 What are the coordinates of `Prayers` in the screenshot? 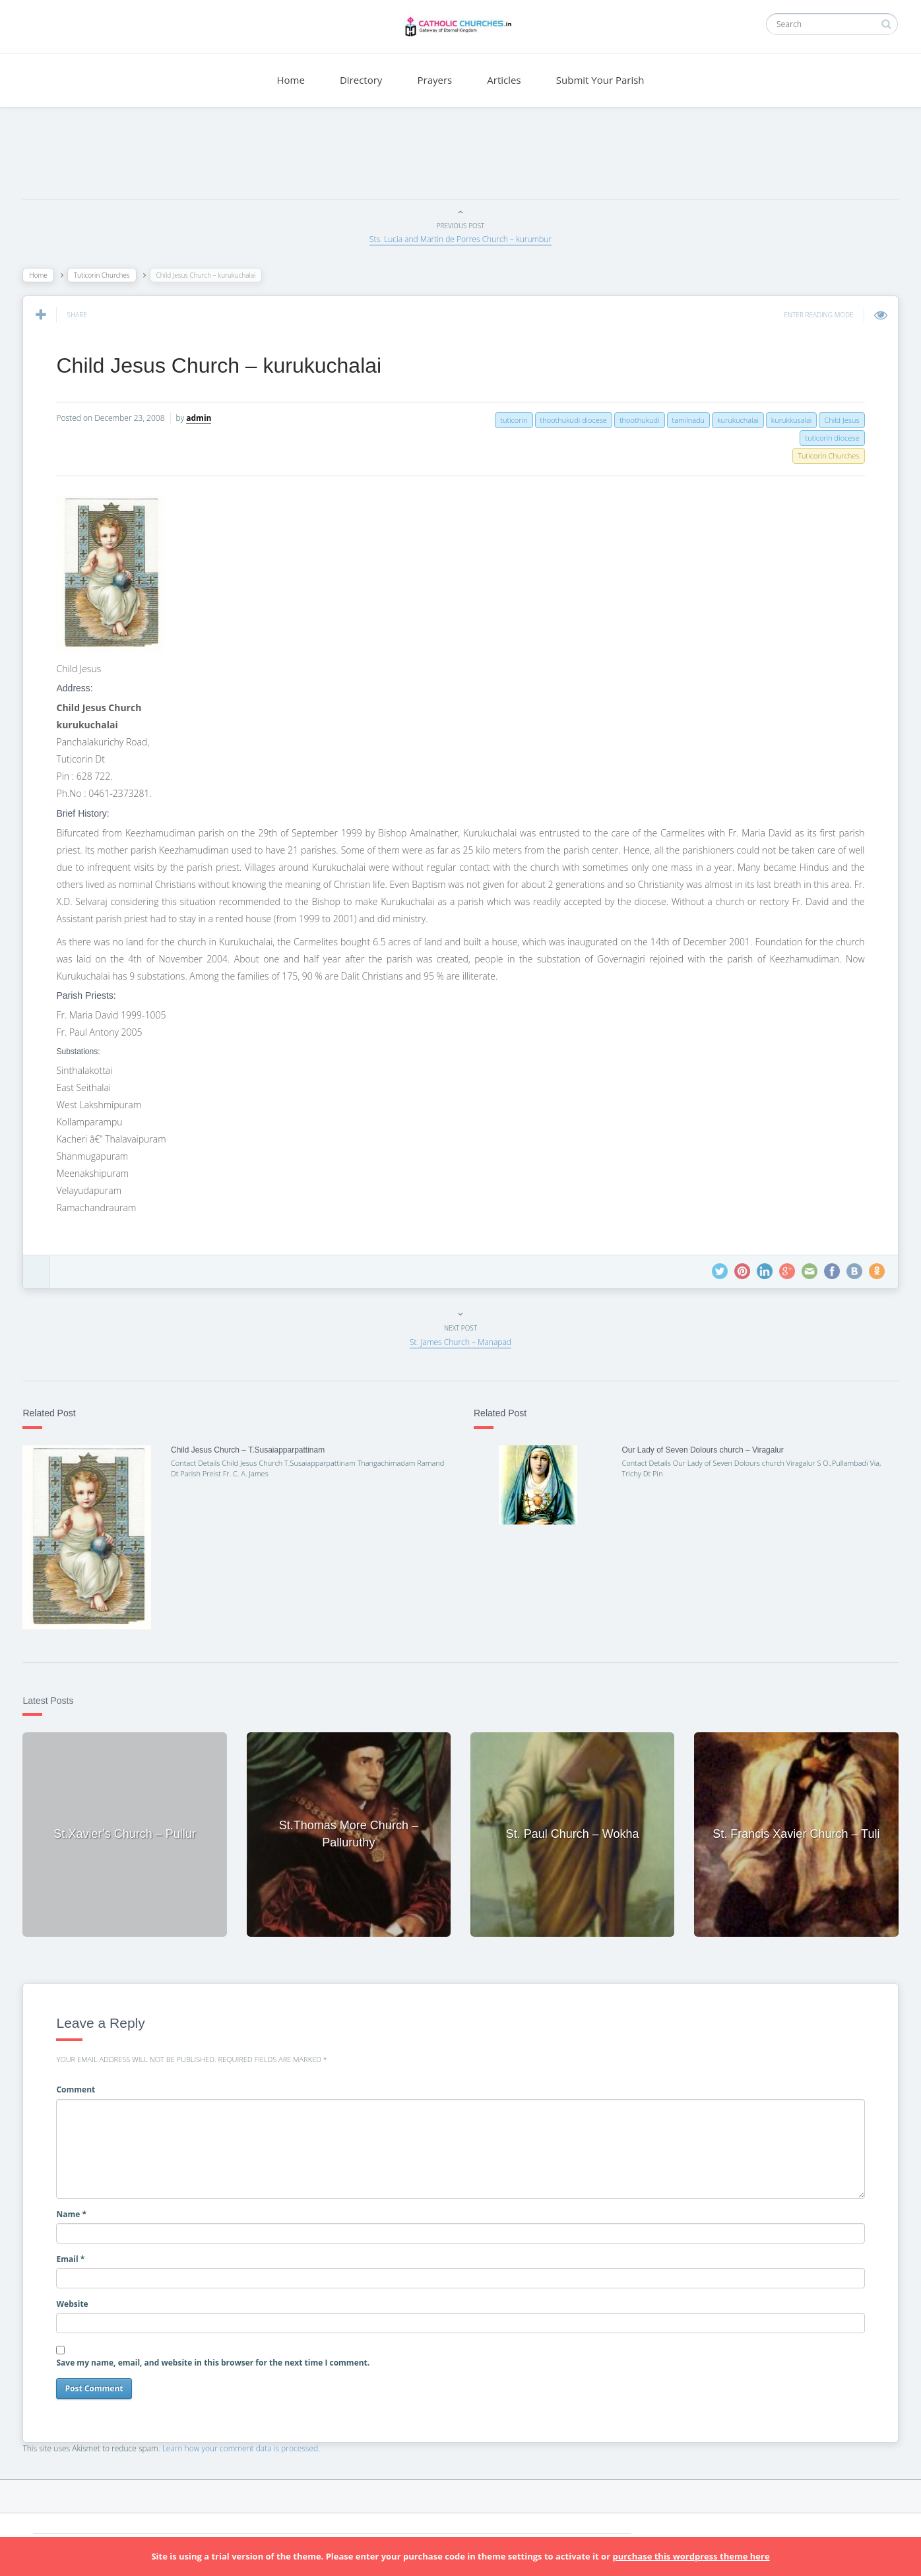 It's located at (435, 79).